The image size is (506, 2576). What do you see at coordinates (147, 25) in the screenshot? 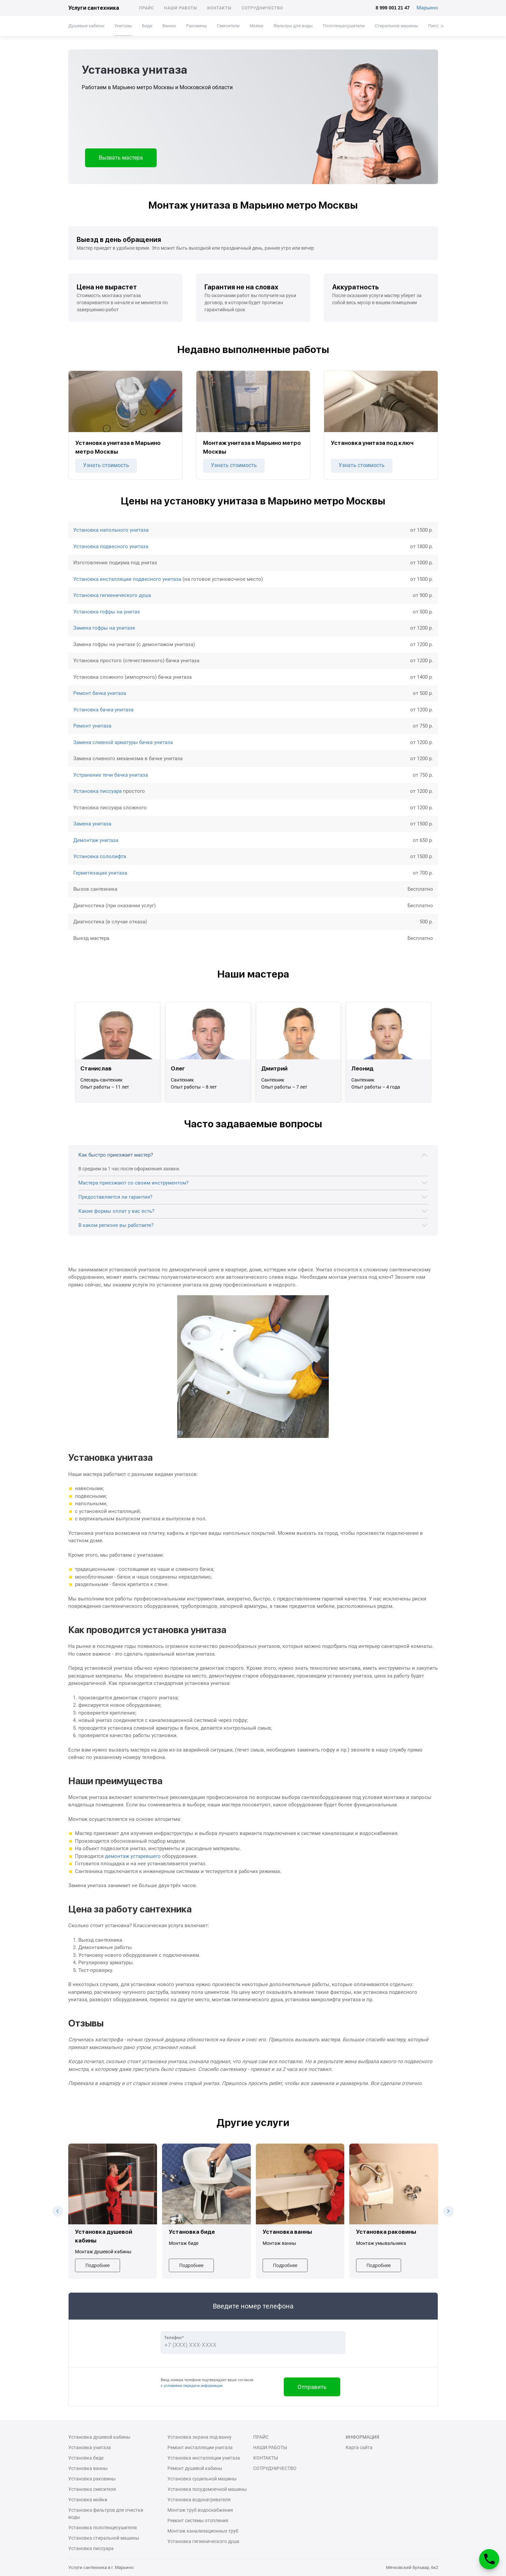
I see `Биде` at bounding box center [147, 25].